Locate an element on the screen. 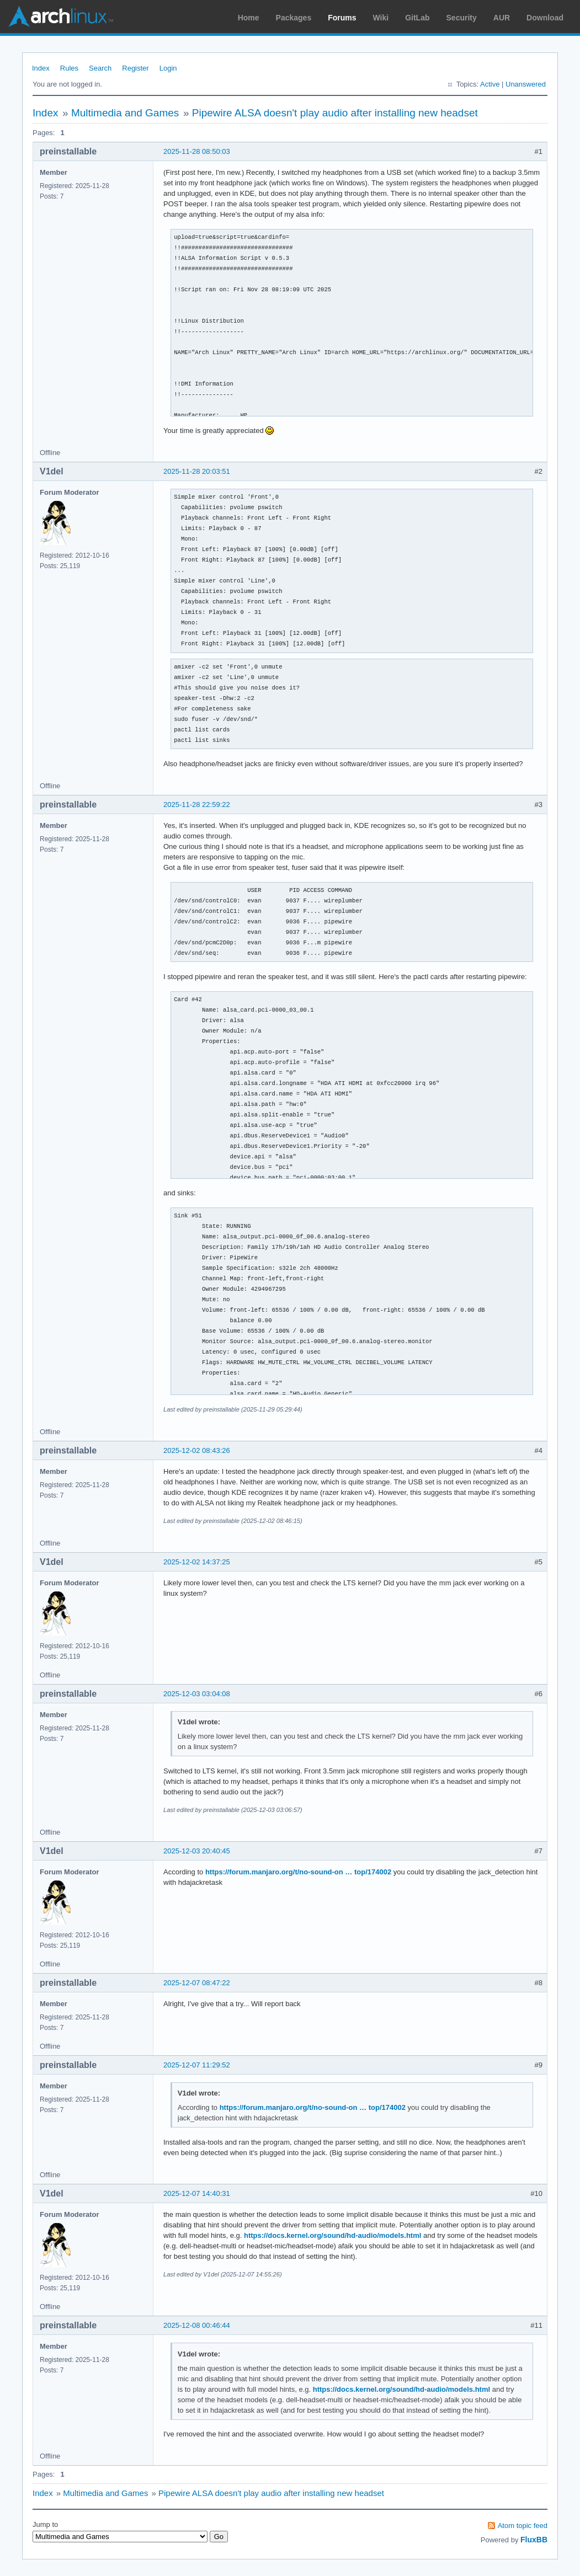 This screenshot has height=2576, width=580. Forums is located at coordinates (342, 17).